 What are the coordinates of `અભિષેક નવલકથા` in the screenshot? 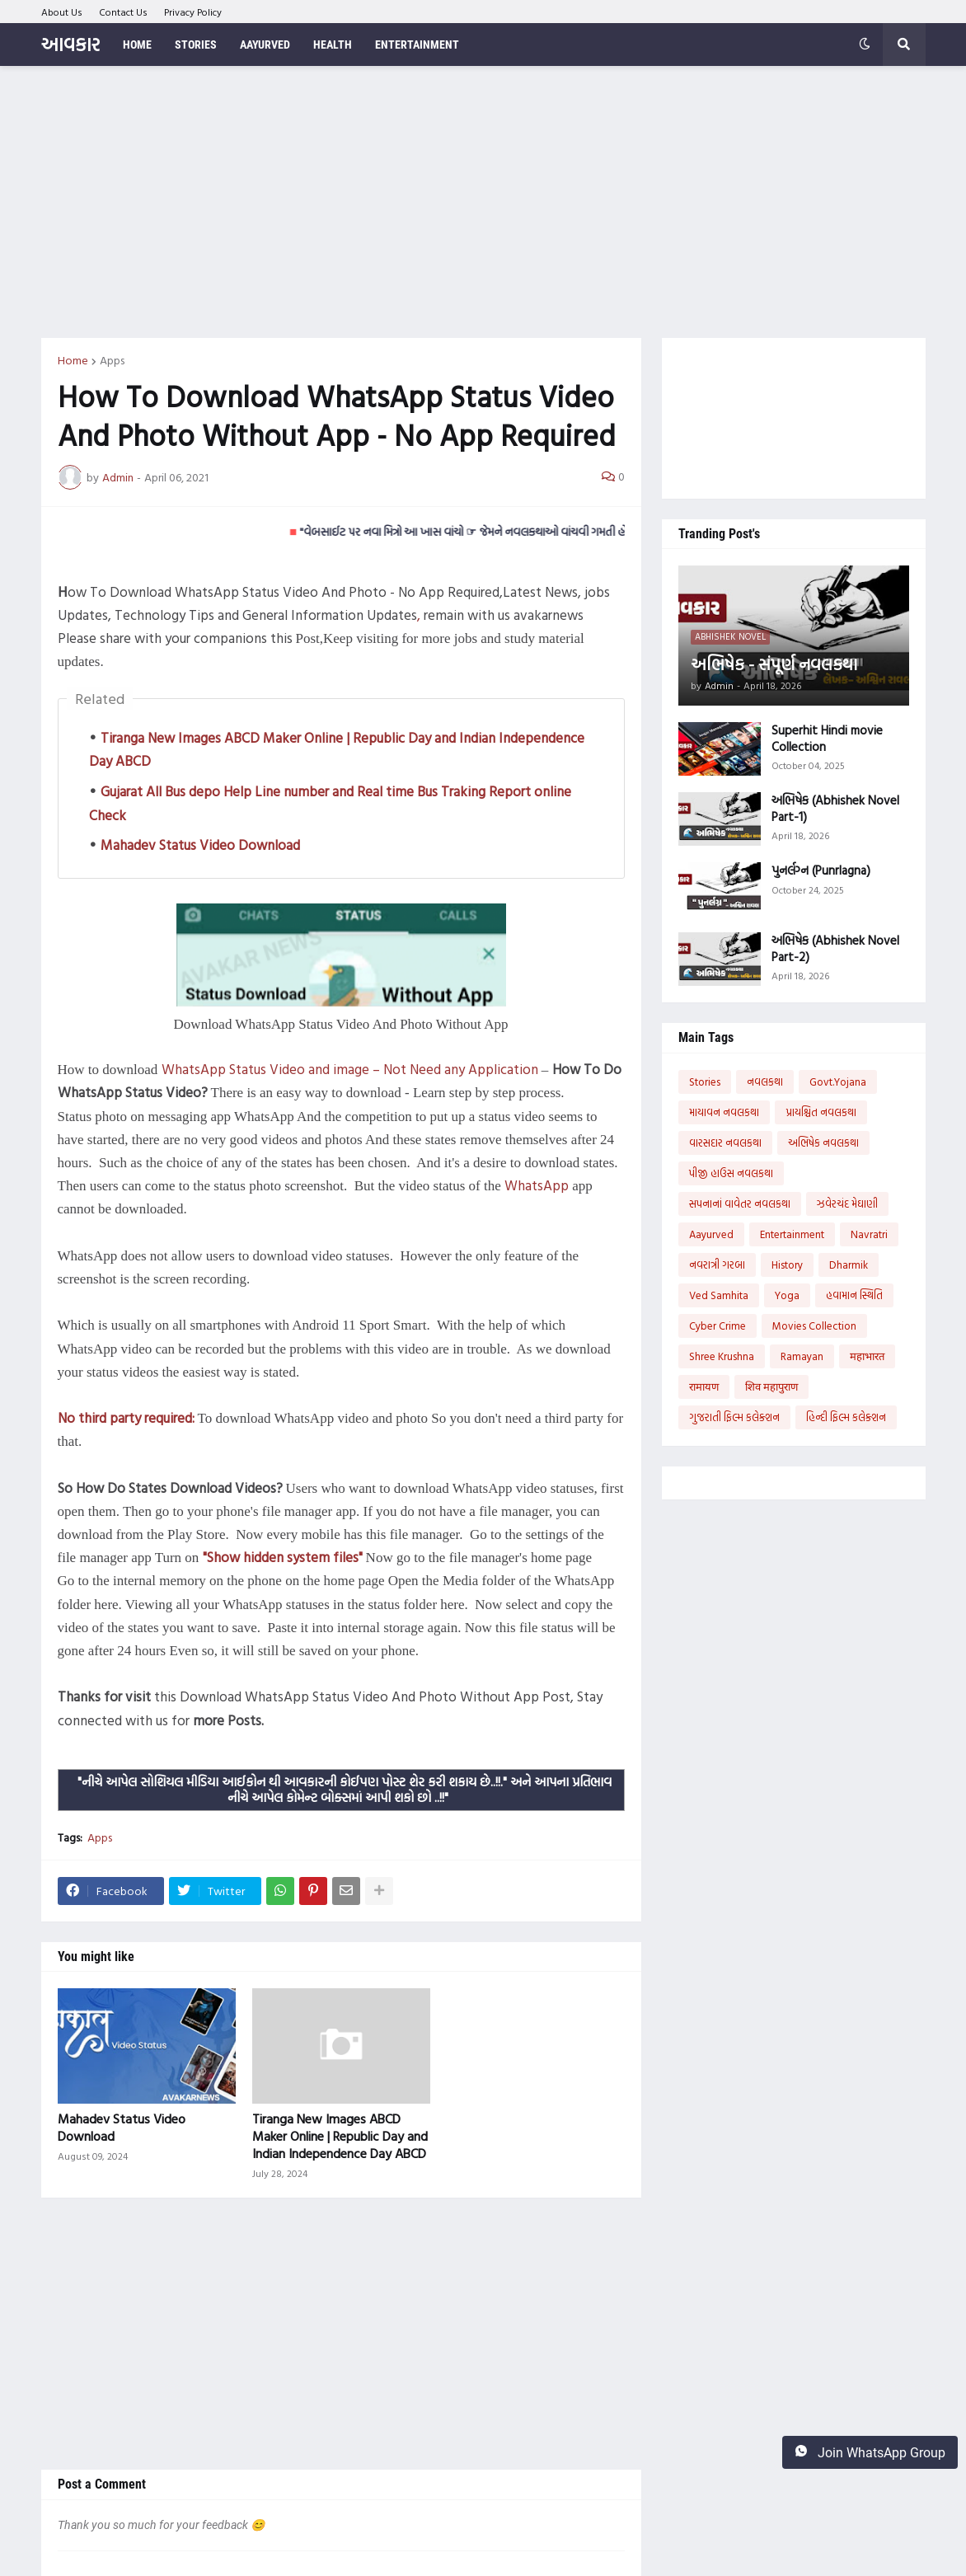 It's located at (823, 1142).